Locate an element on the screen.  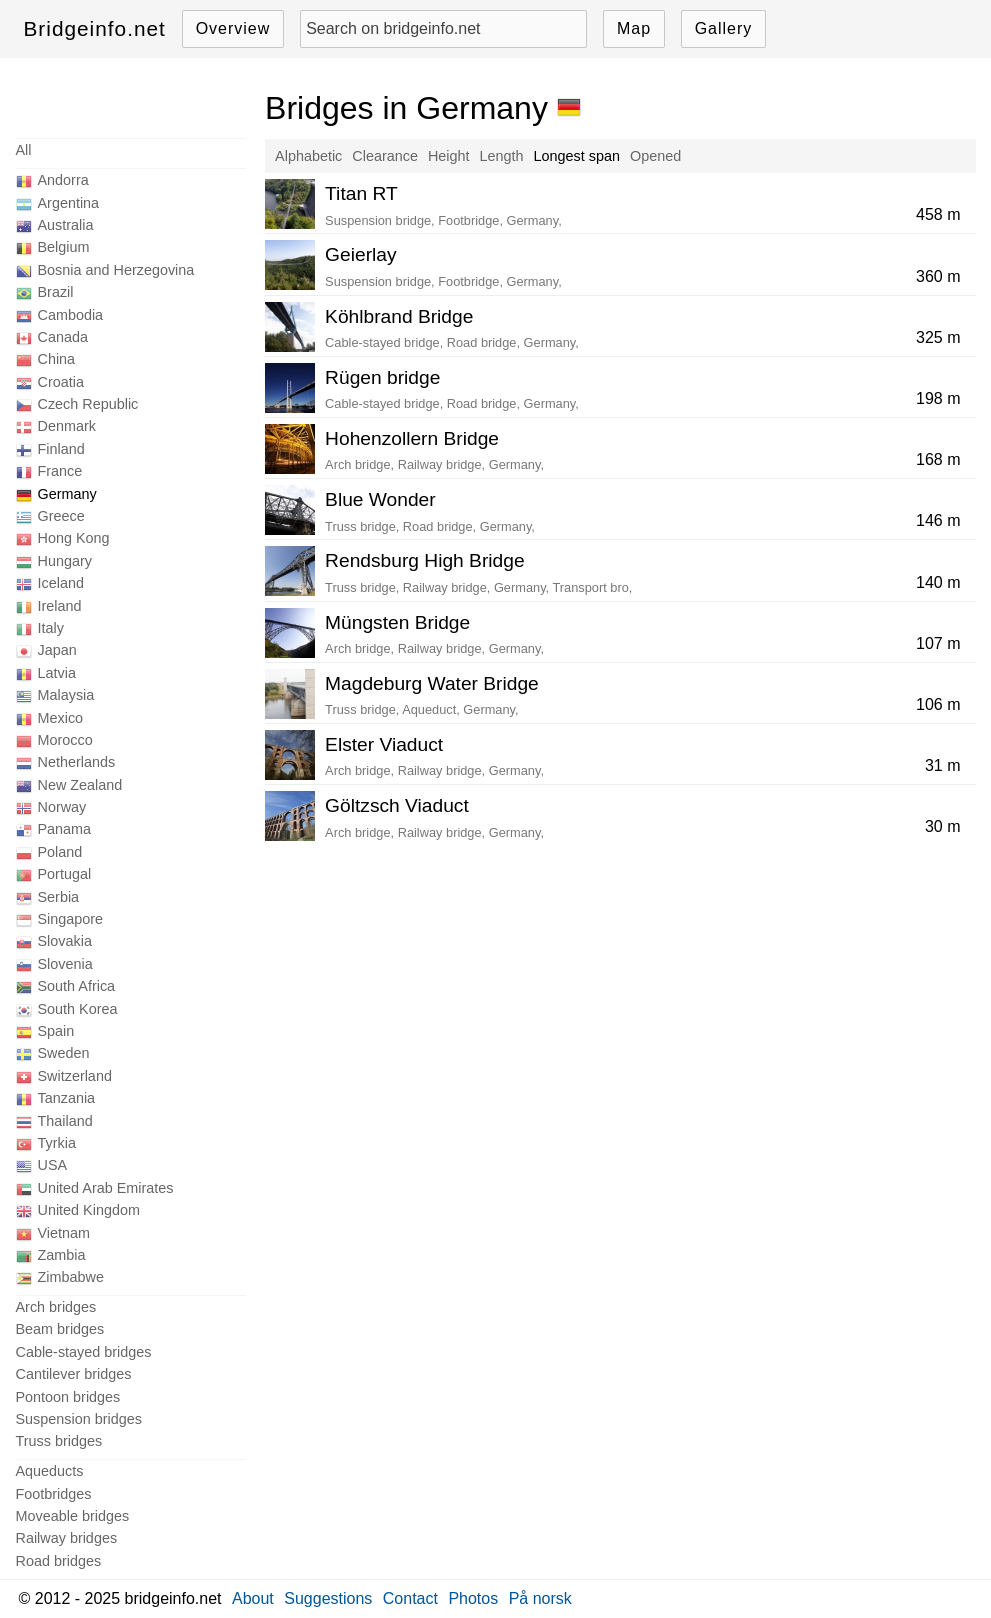
Cantilever bridges is located at coordinates (74, 1374).